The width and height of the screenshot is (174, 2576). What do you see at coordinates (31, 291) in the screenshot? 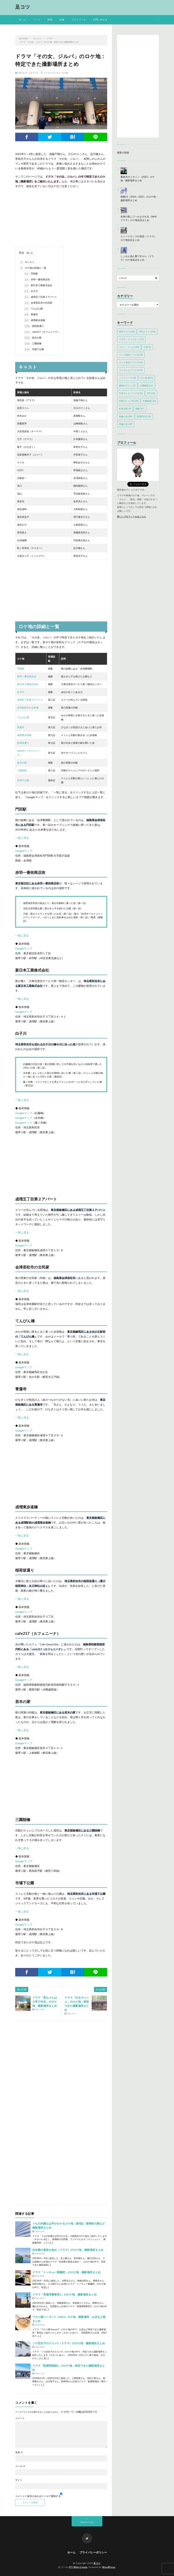
I see `白子川` at bounding box center [31, 291].